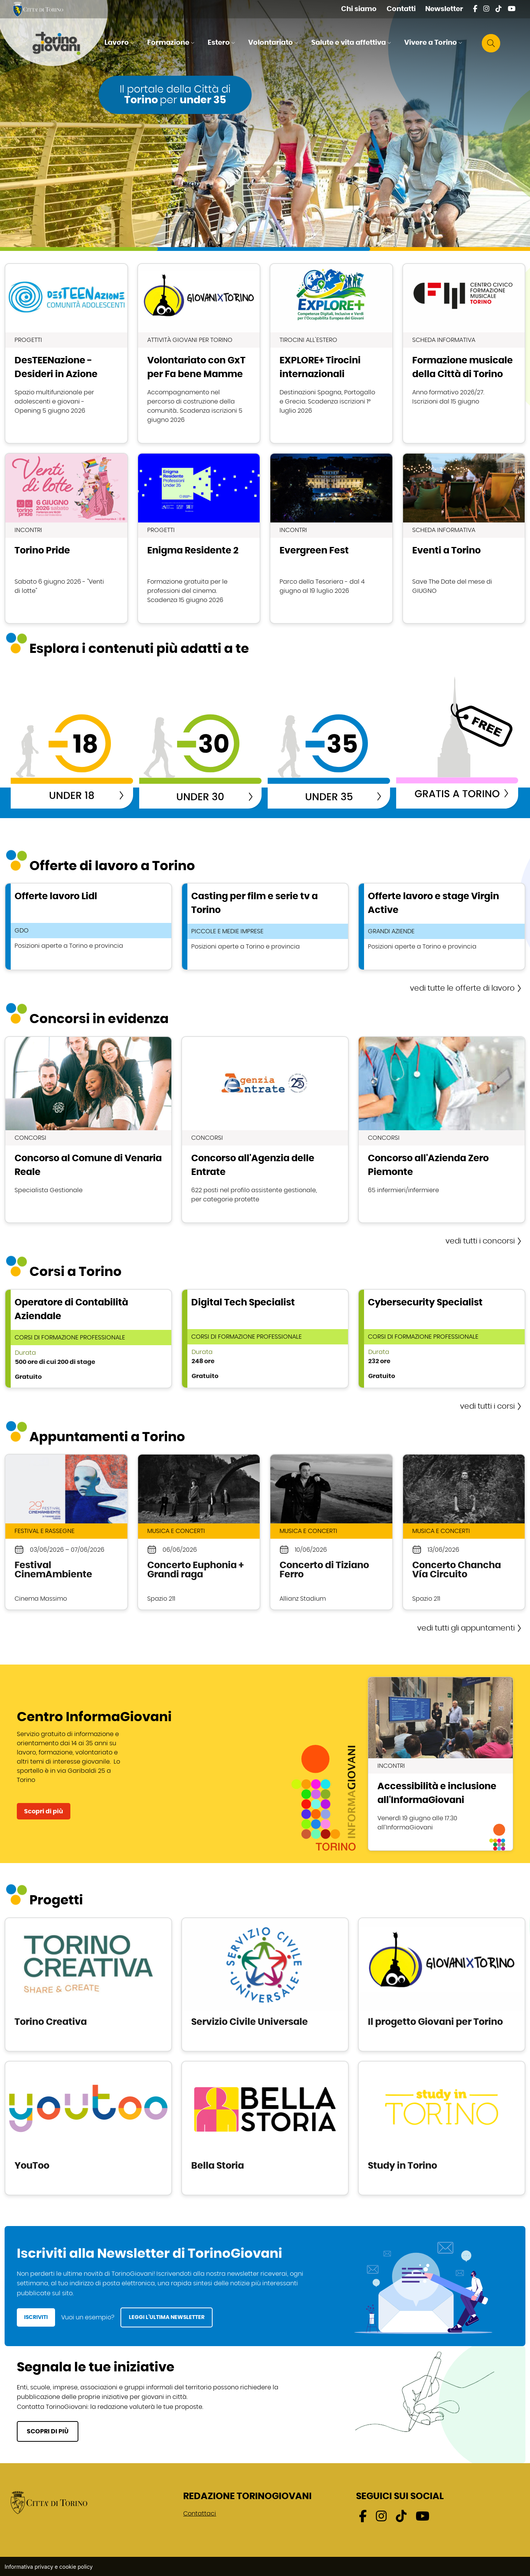  What do you see at coordinates (66, 538) in the screenshot?
I see `scopri Torino Pride` at bounding box center [66, 538].